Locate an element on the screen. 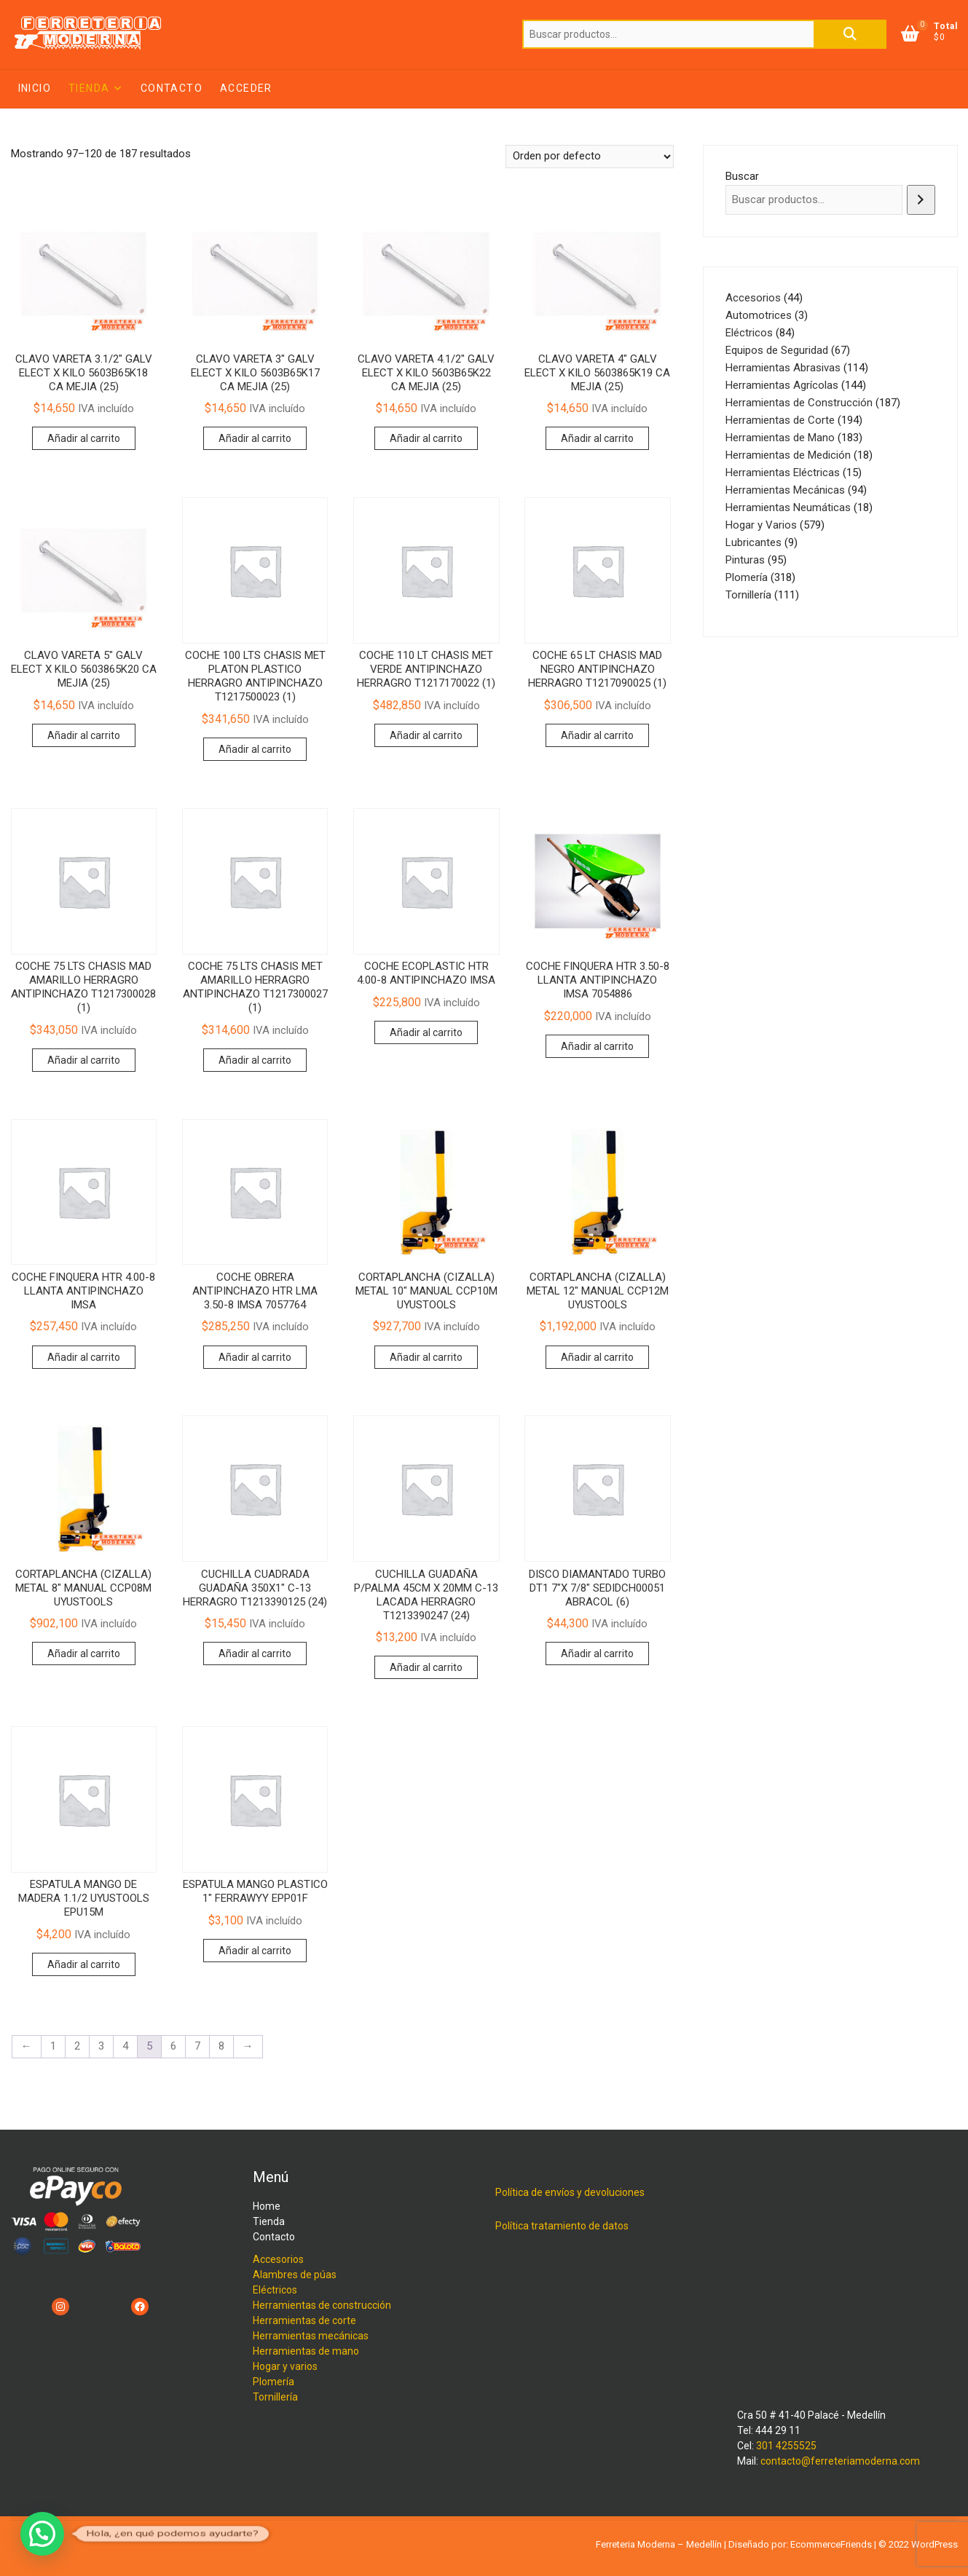 The image size is (968, 2576). Política tratamiento de datos is located at coordinates (562, 2226).